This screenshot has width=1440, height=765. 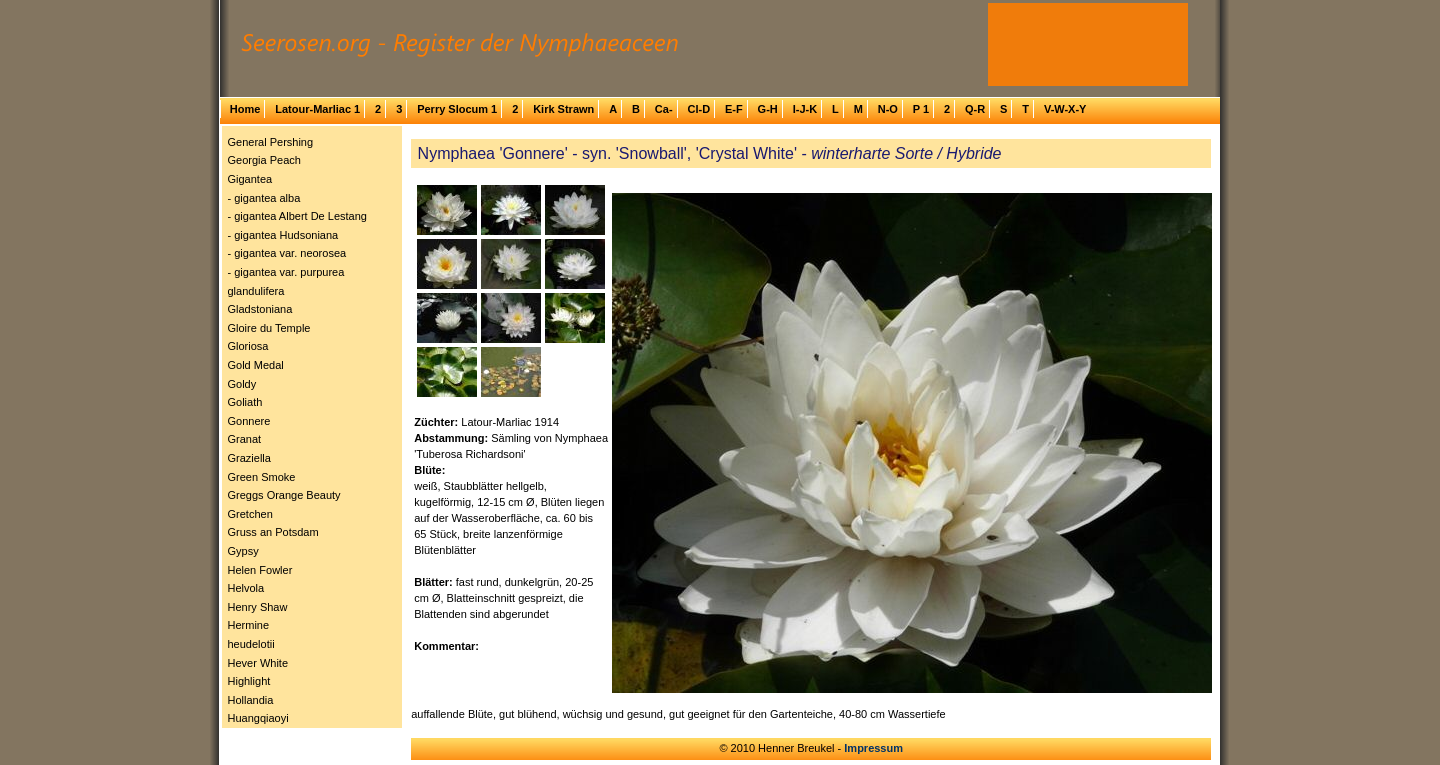 I want to click on - gigantea var. neorosea, so click(x=287, y=253).